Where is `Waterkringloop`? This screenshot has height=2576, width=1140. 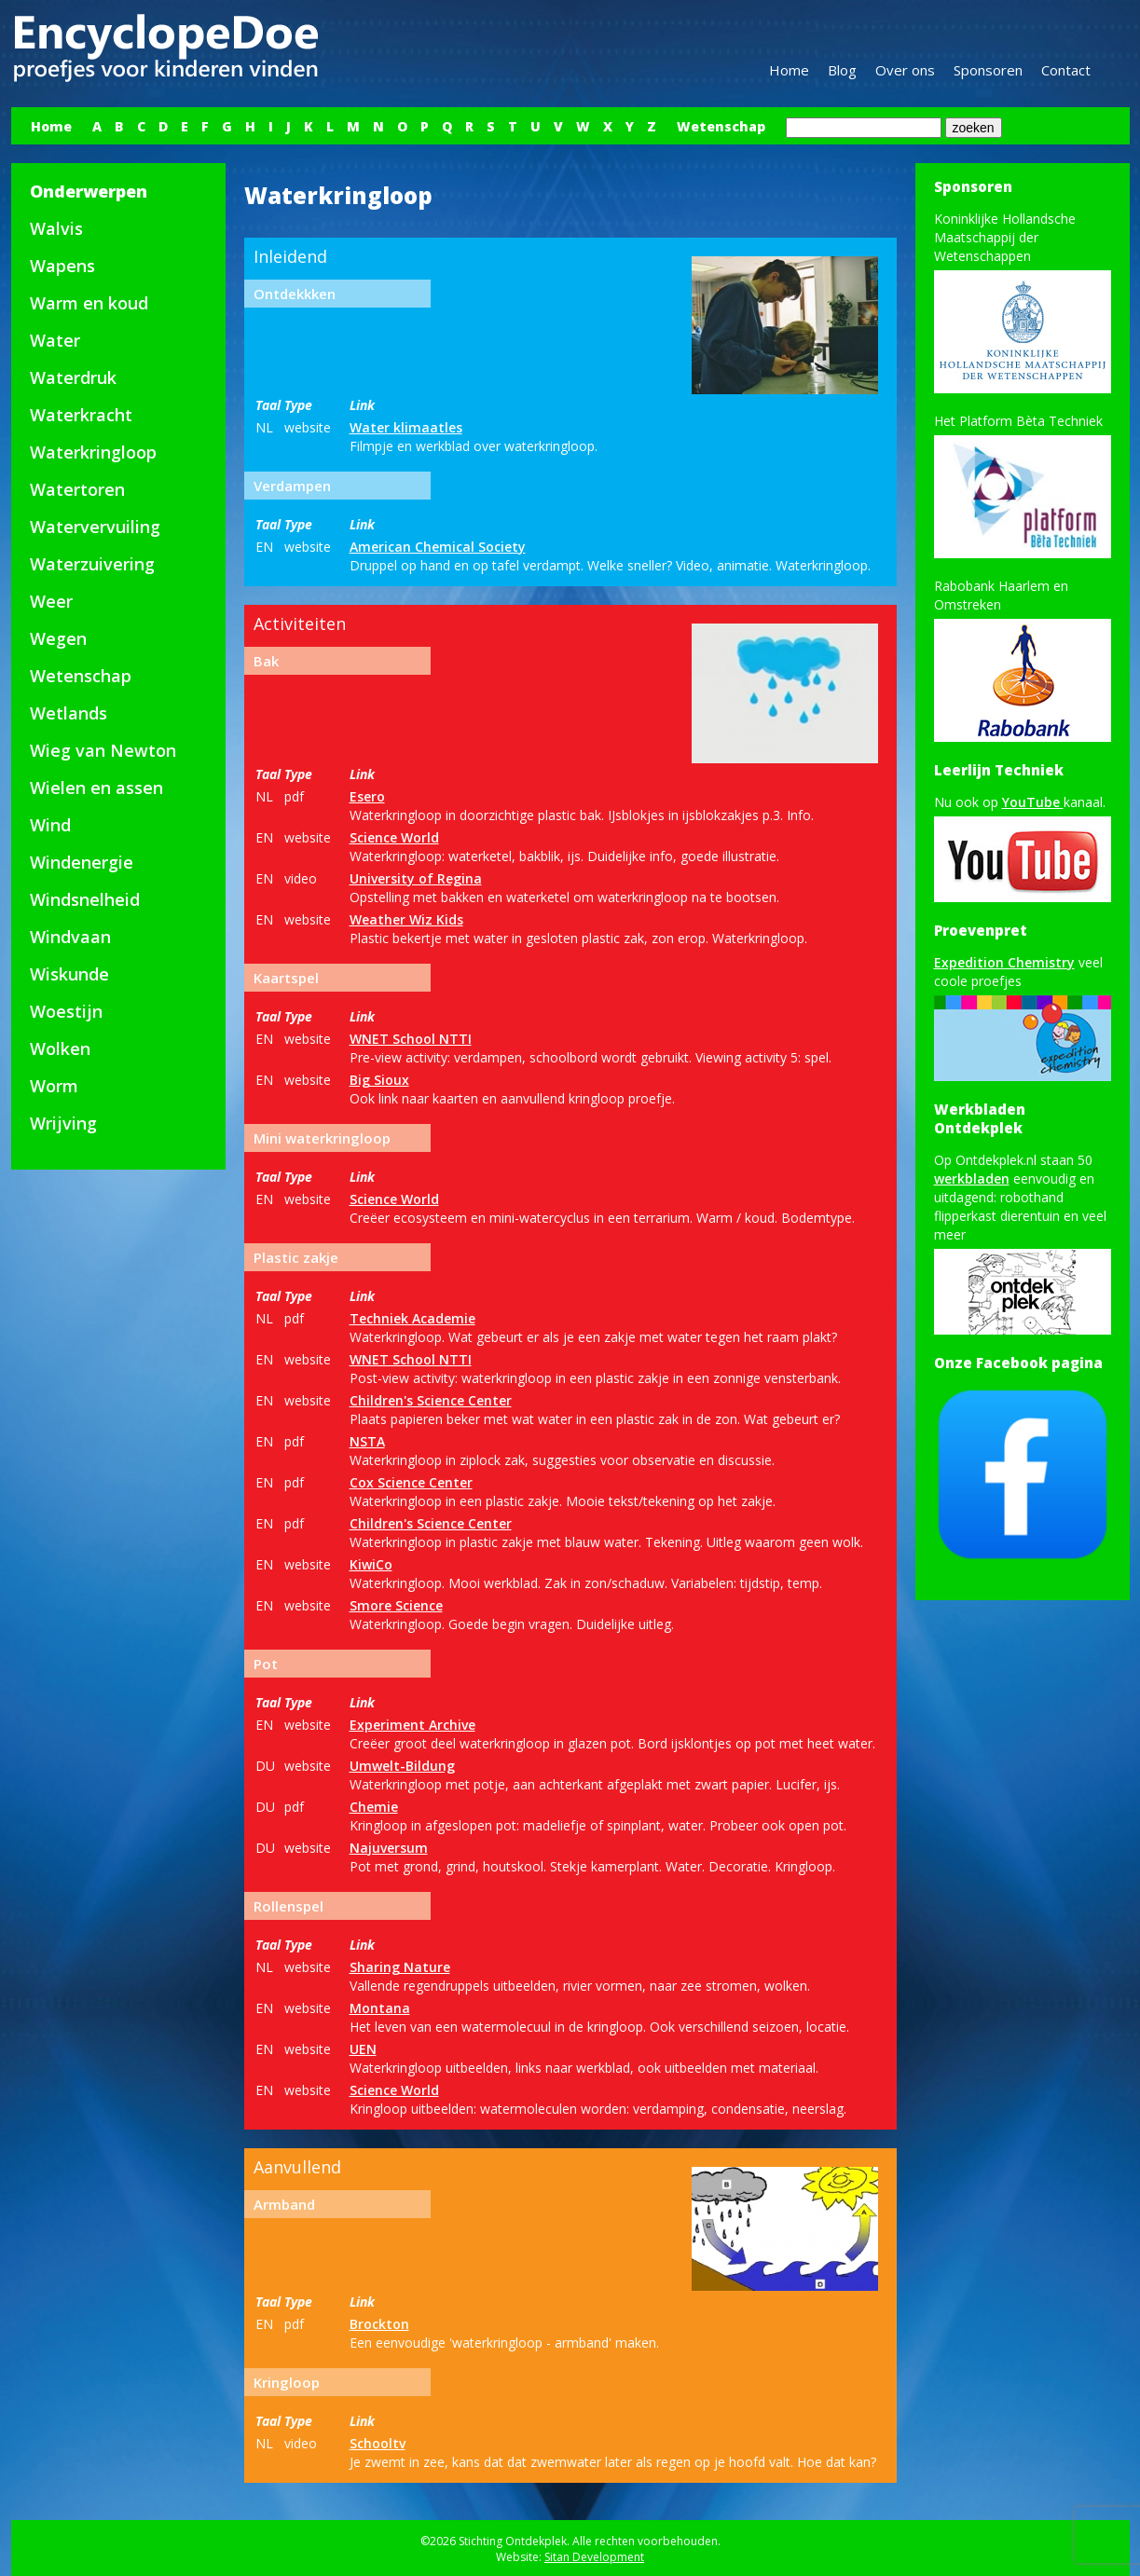
Waterkringloop is located at coordinates (93, 452).